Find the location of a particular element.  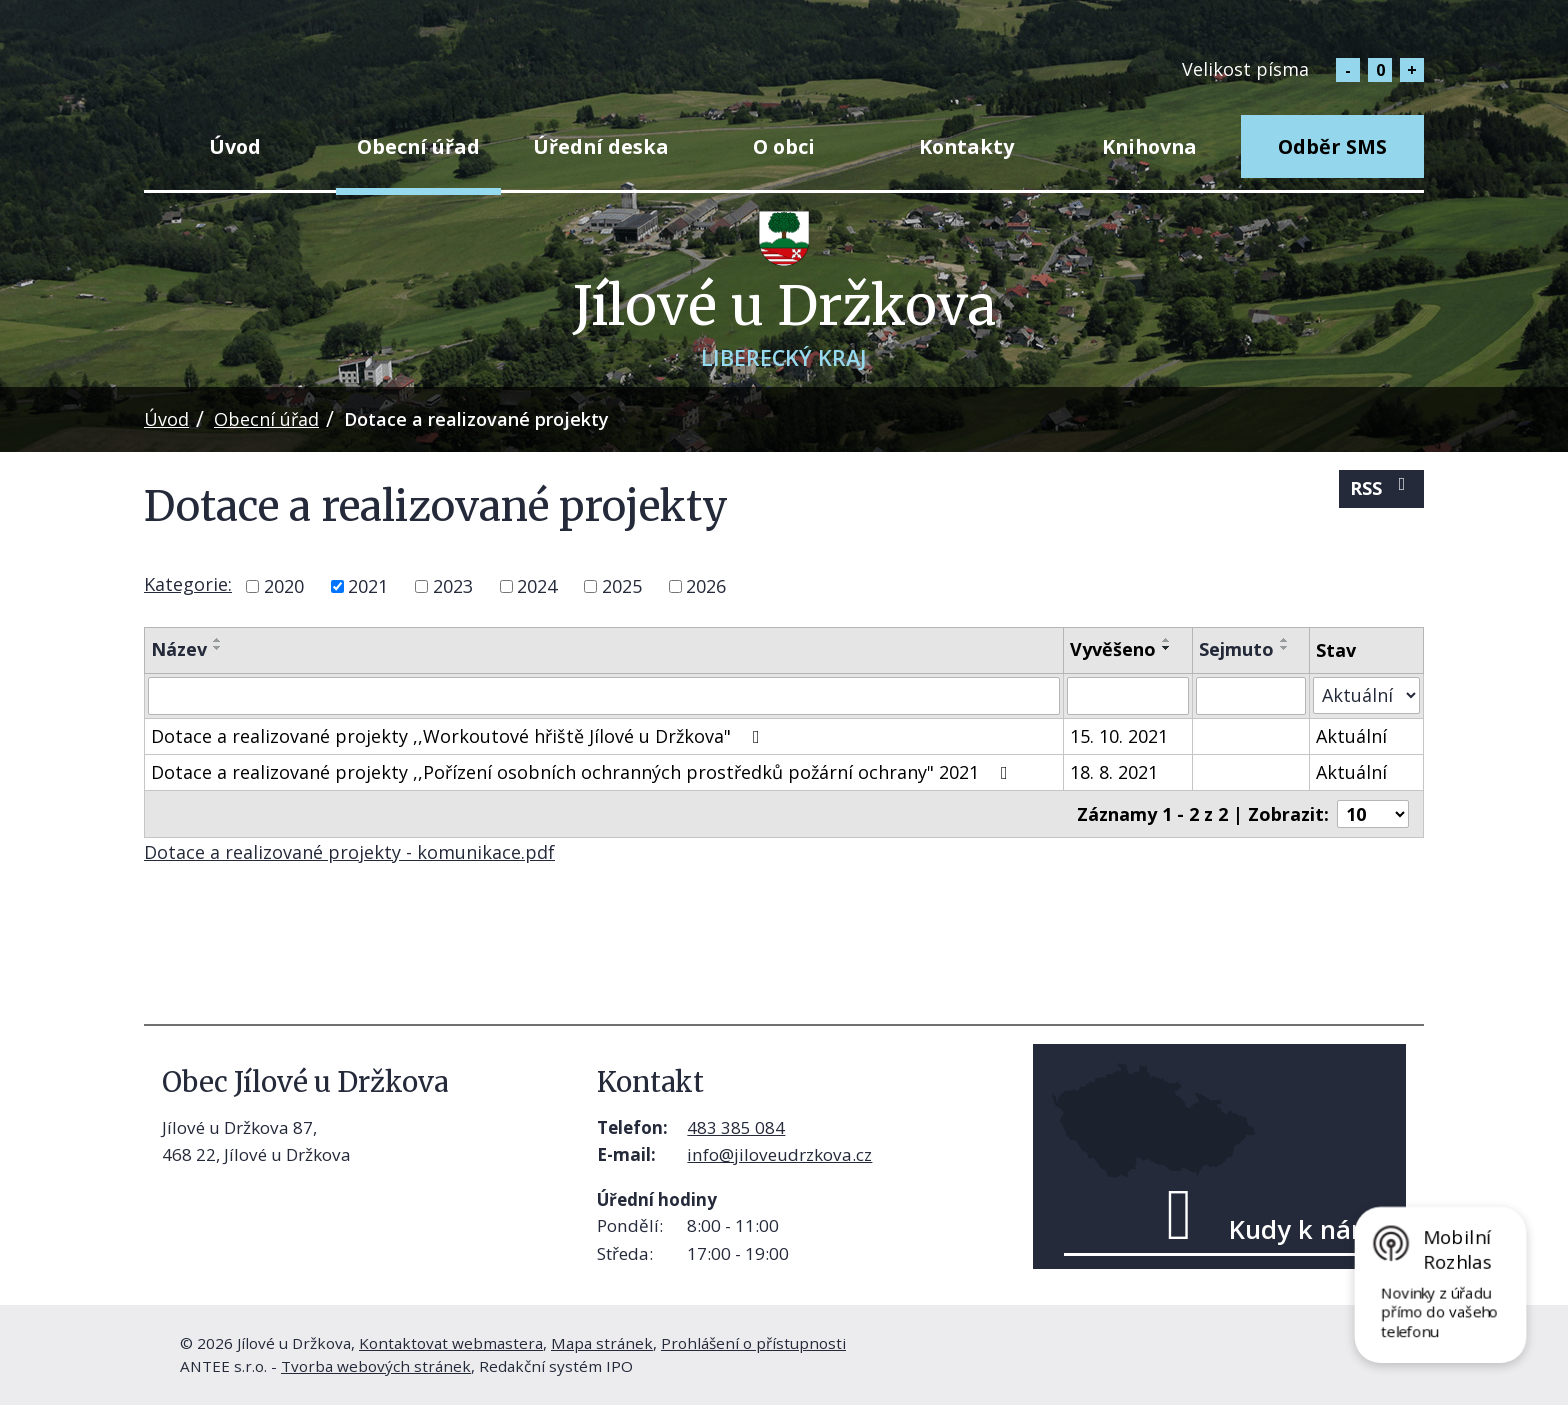

2026 is located at coordinates (706, 586).